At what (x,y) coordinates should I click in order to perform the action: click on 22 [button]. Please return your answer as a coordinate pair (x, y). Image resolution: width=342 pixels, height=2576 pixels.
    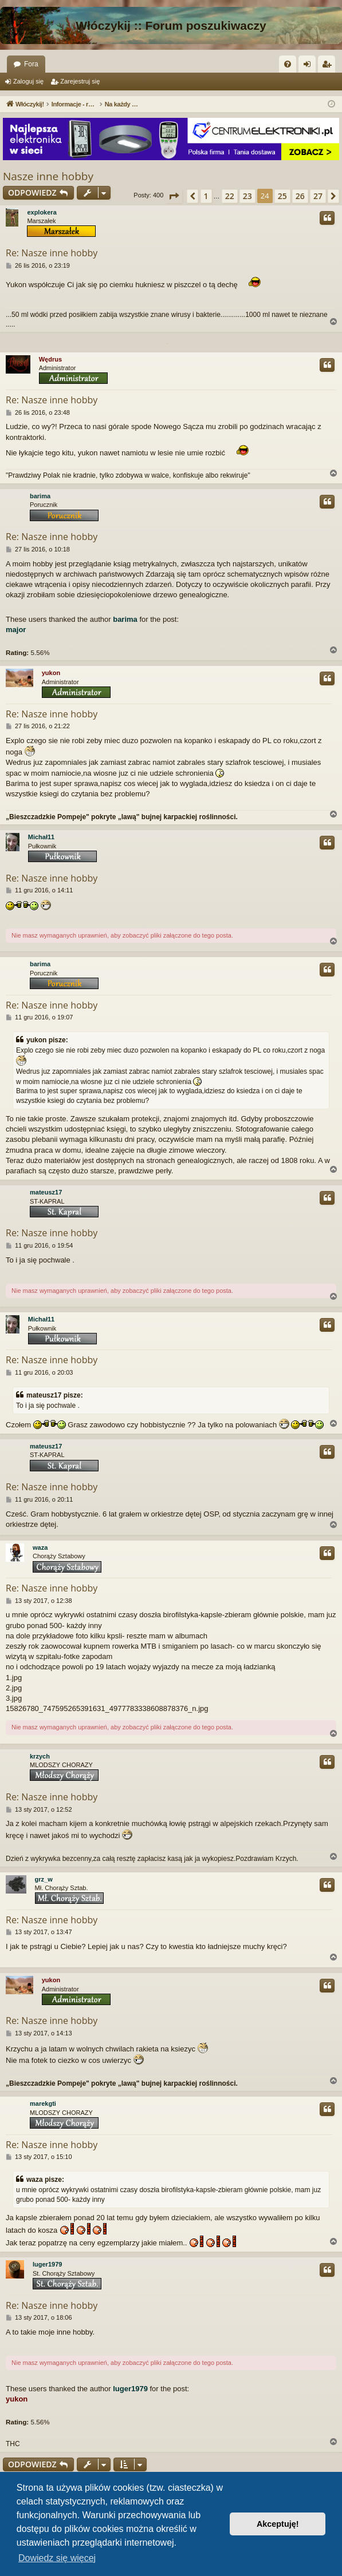
    Looking at the image, I should click on (229, 195).